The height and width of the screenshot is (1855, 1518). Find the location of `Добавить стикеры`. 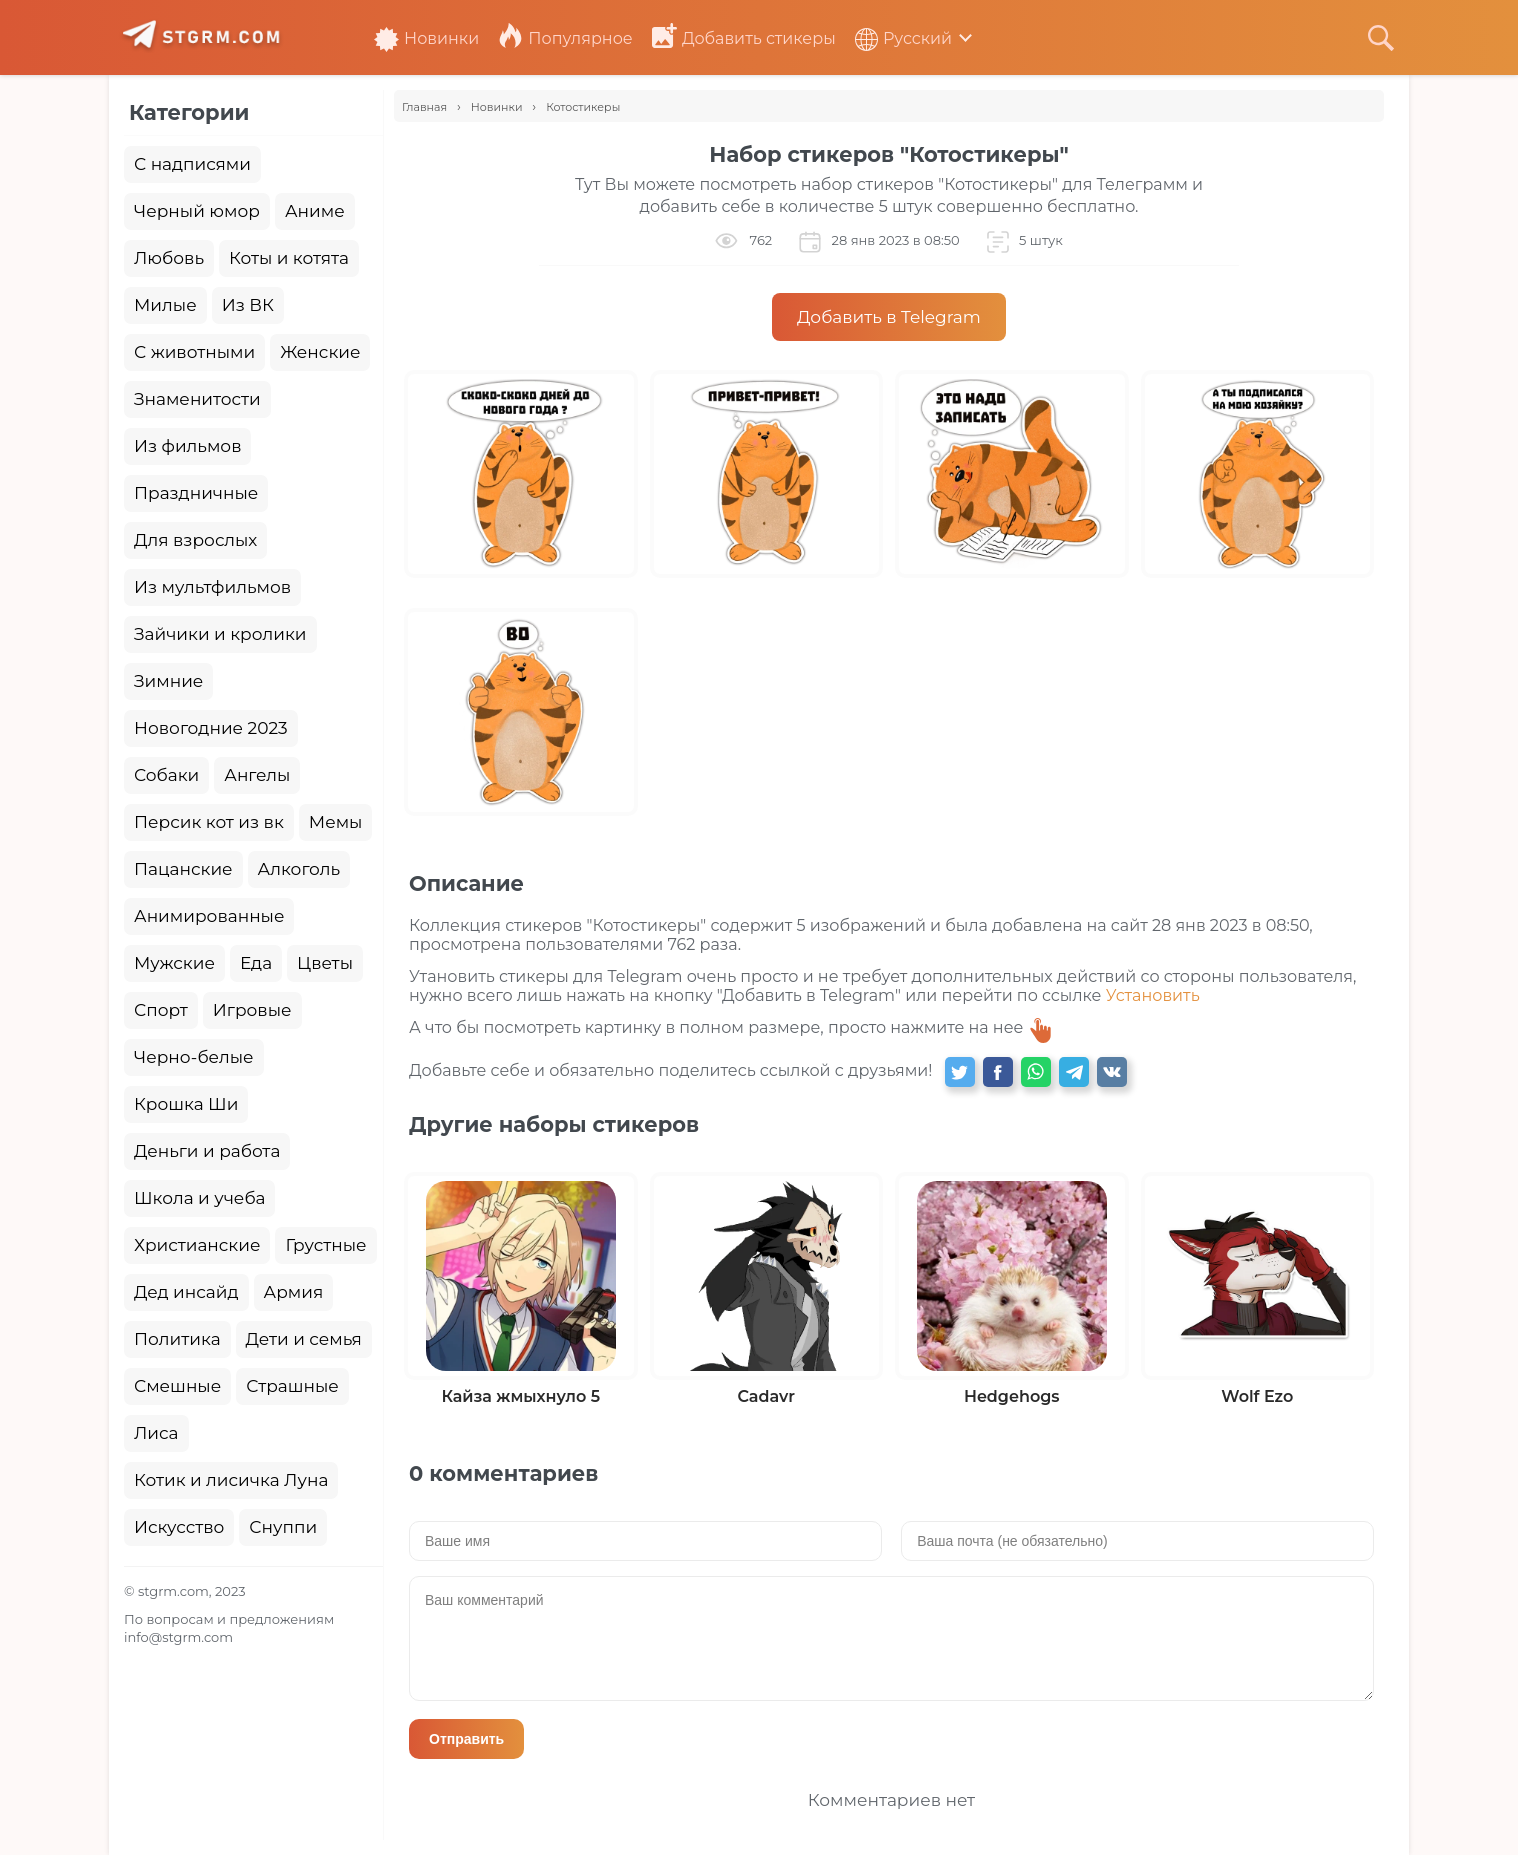

Добавить стикеры is located at coordinates (744, 38).